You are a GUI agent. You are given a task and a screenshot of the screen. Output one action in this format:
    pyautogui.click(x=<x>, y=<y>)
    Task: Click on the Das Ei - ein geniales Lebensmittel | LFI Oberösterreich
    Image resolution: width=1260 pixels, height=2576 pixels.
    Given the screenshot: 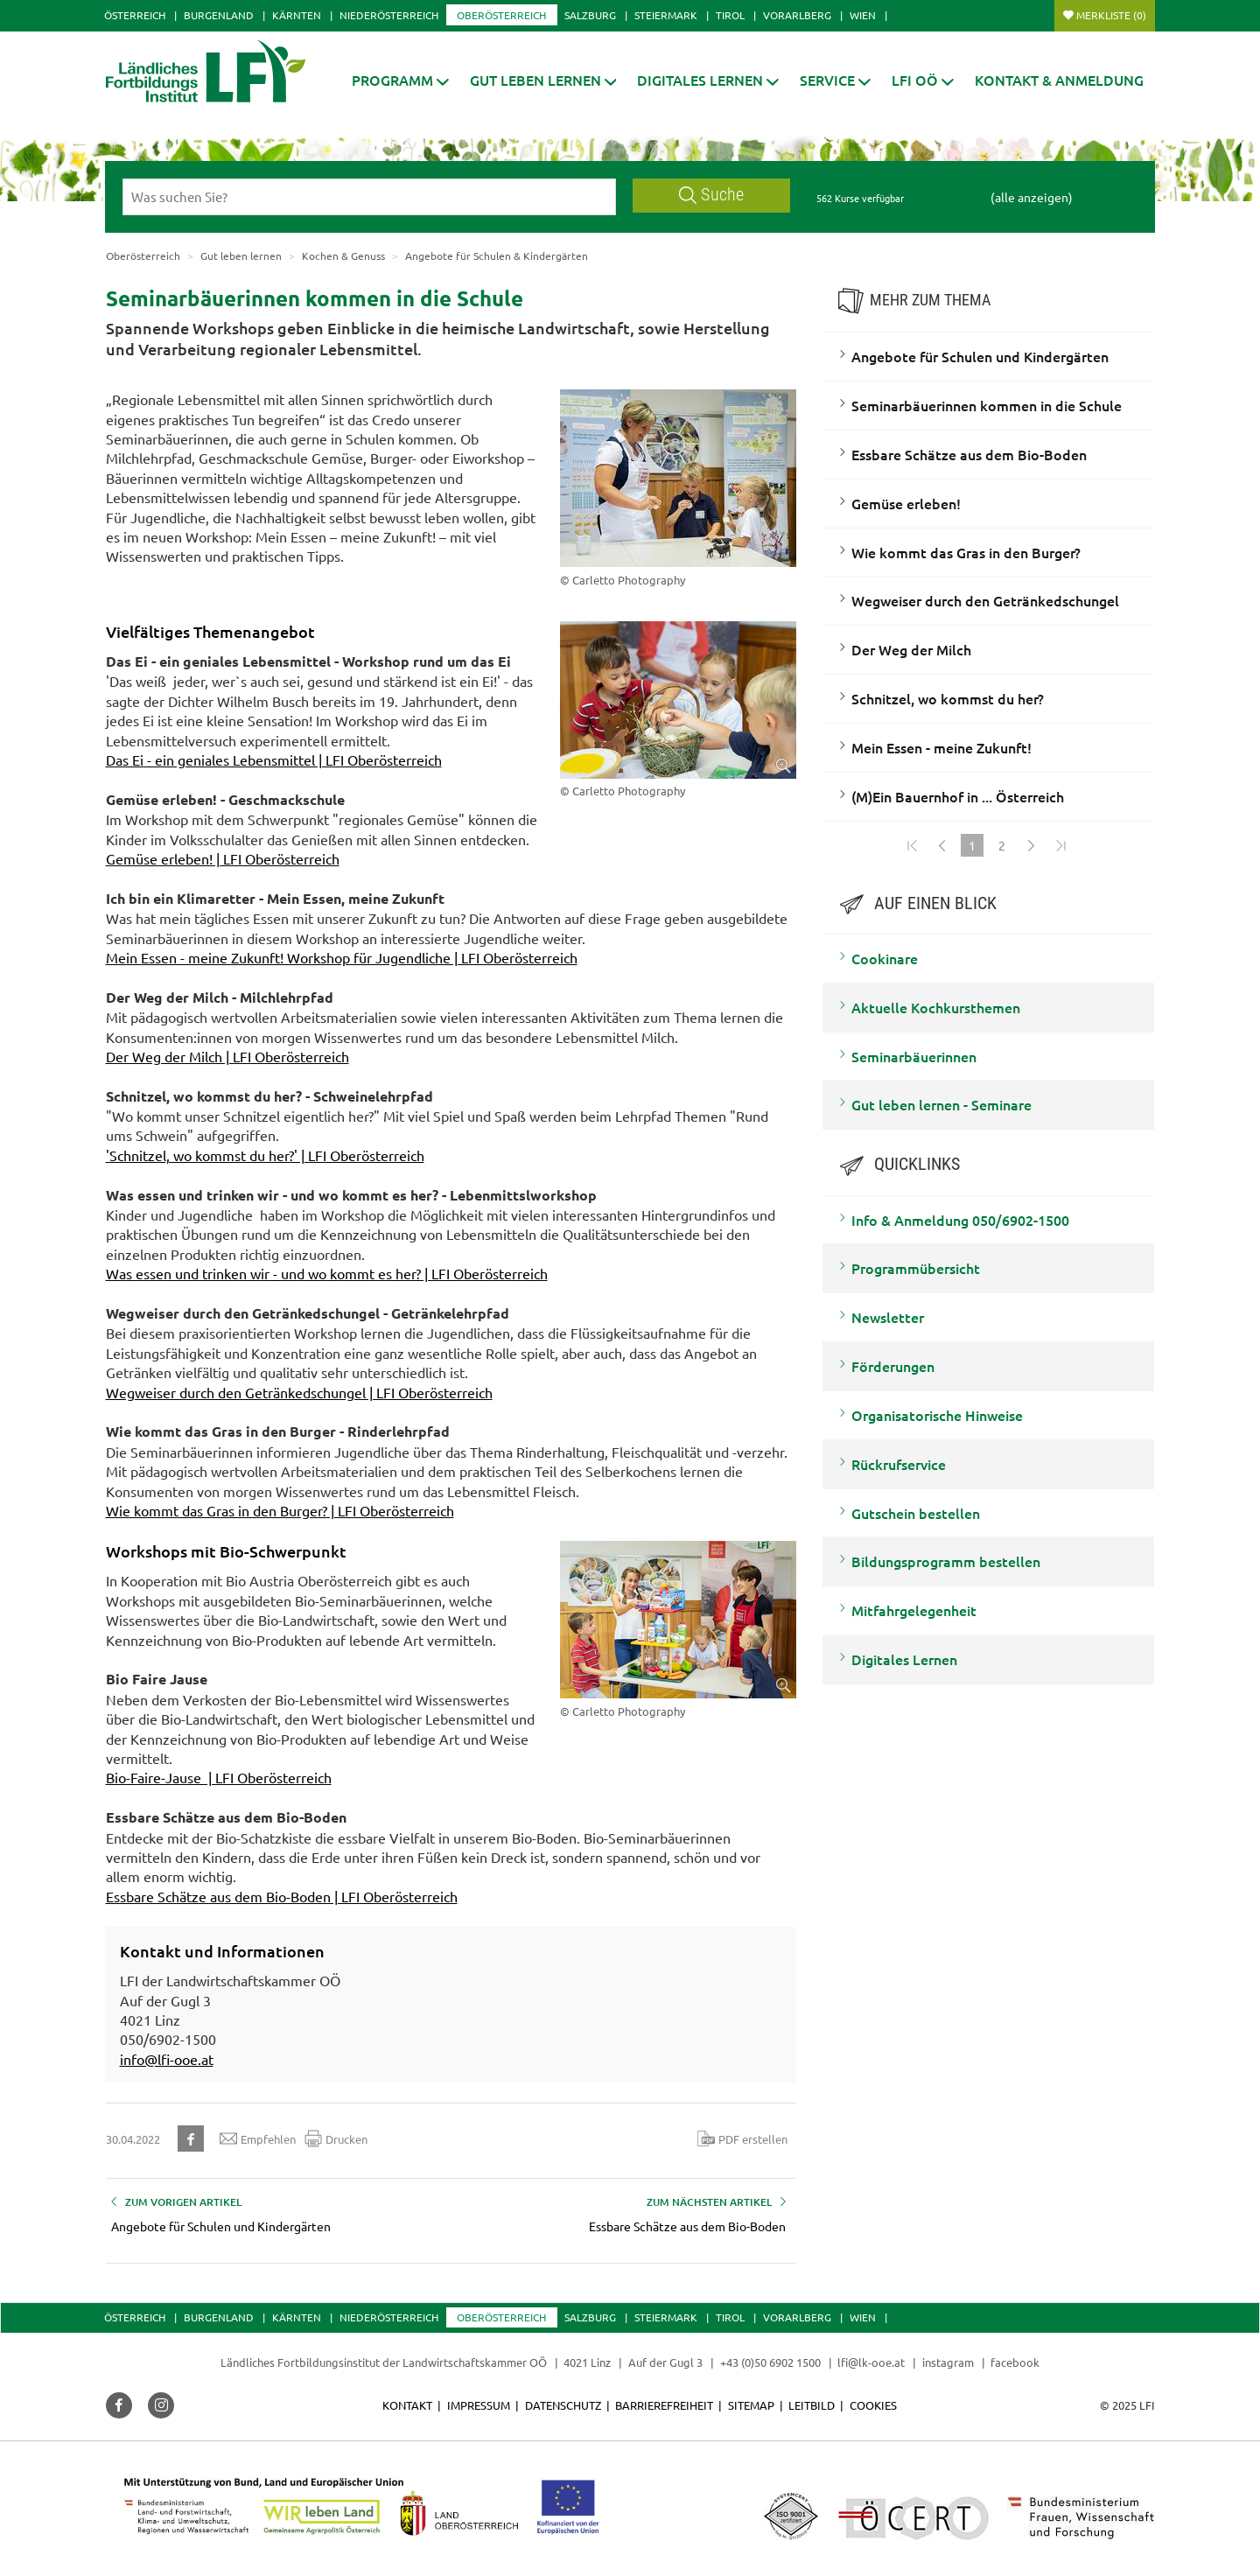 What is the action you would take?
    pyautogui.click(x=274, y=759)
    